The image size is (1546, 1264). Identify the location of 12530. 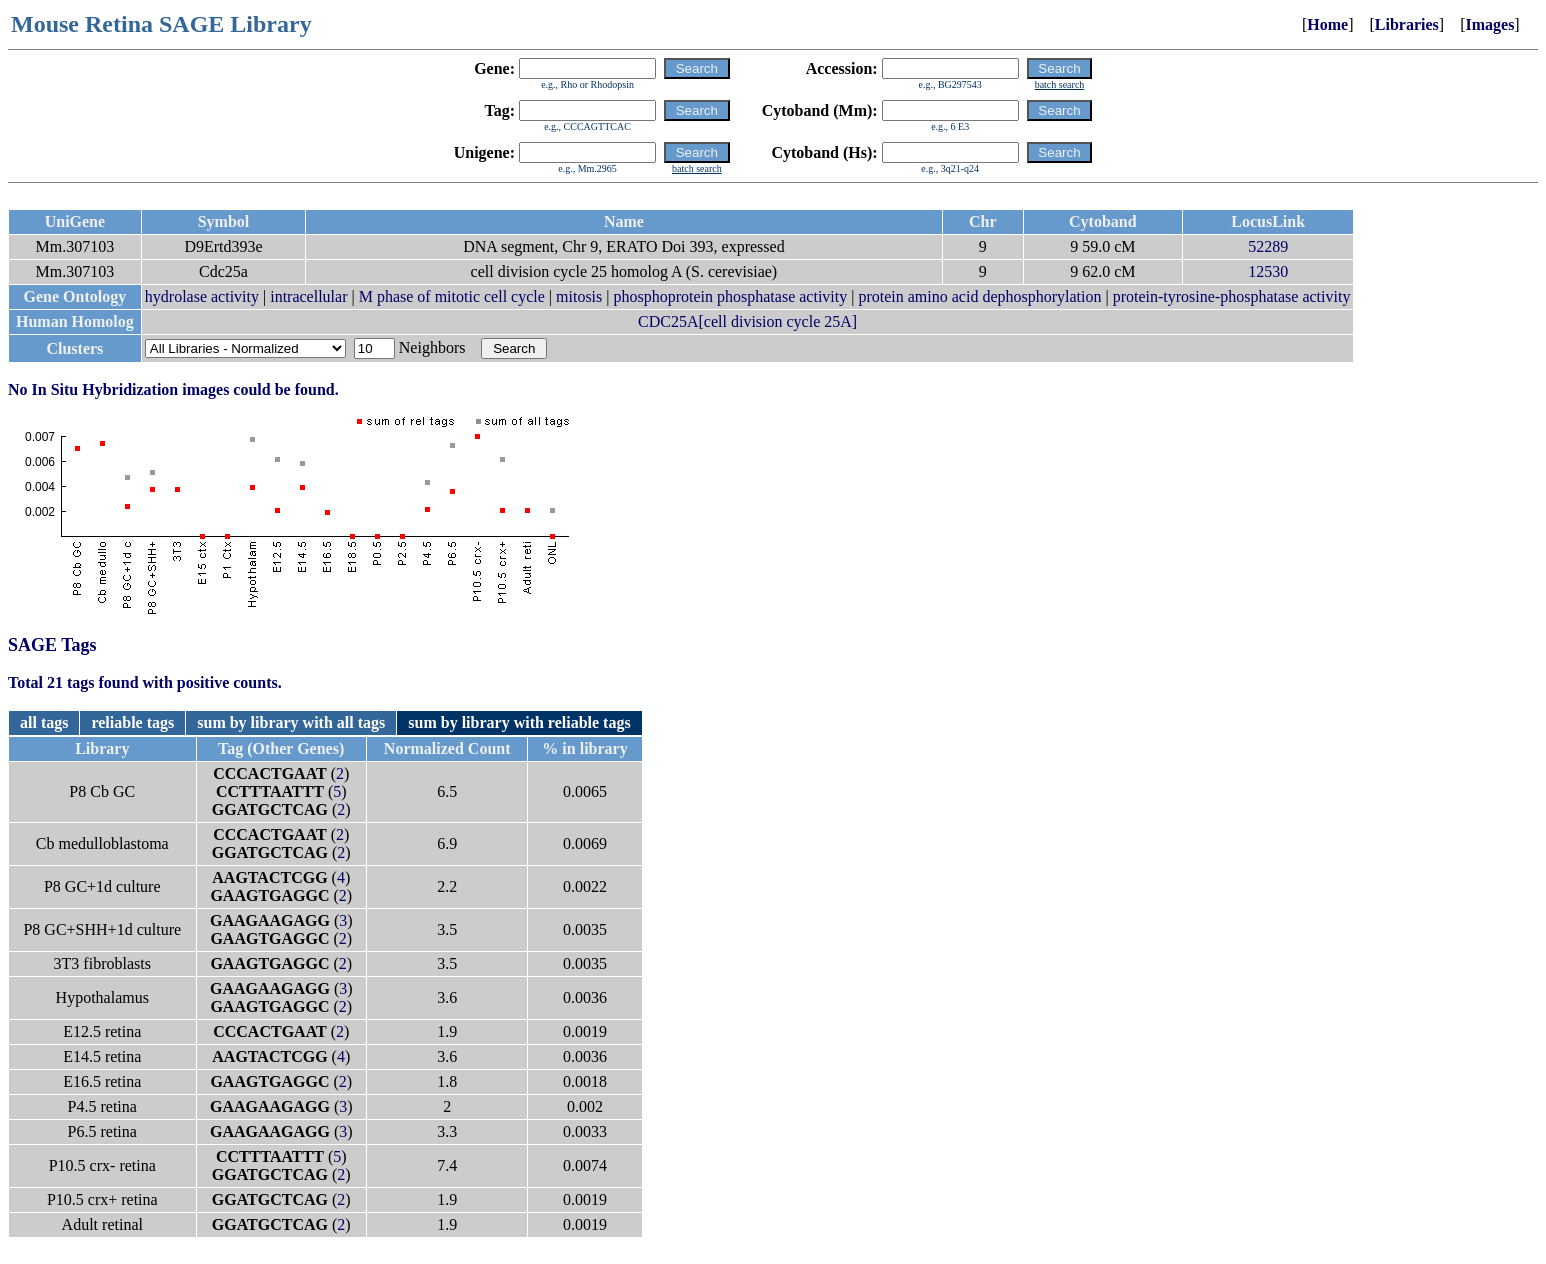
(1268, 271).